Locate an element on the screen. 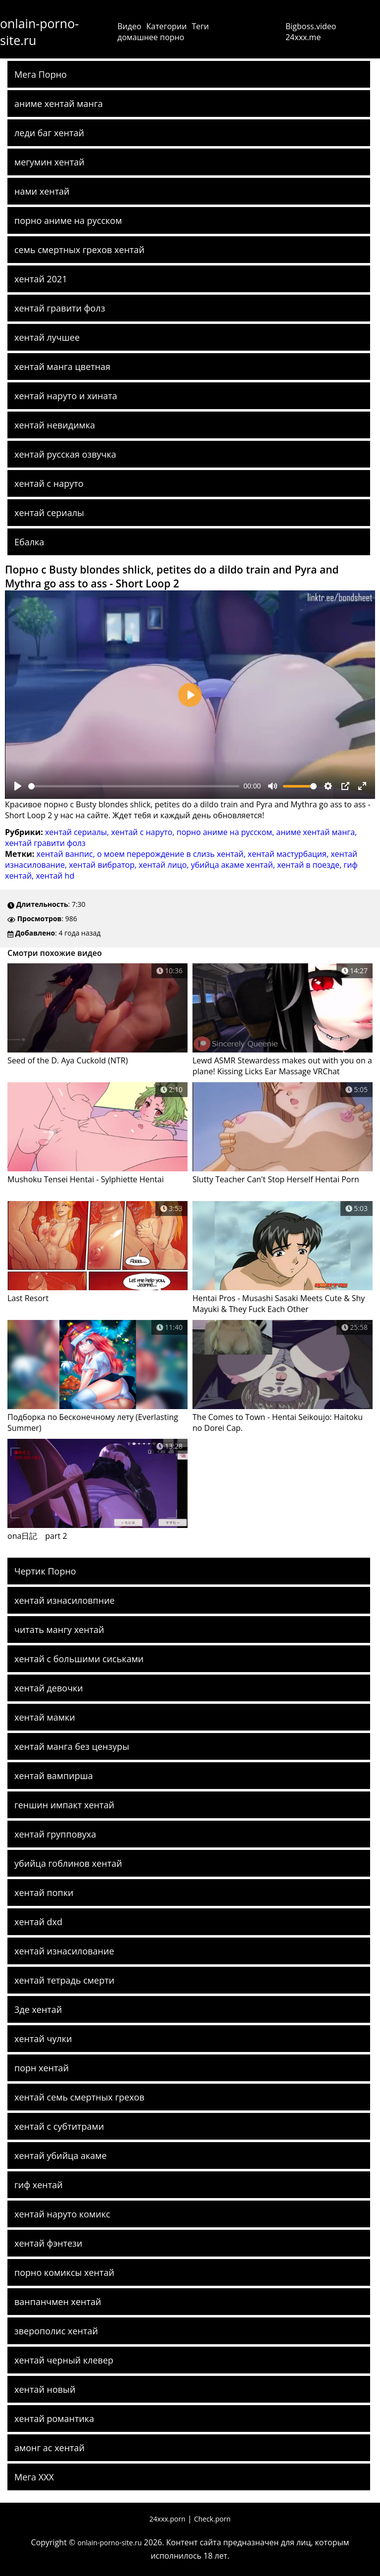 The height and width of the screenshot is (2576, 380). порно аниме на русском, is located at coordinates (227, 832).